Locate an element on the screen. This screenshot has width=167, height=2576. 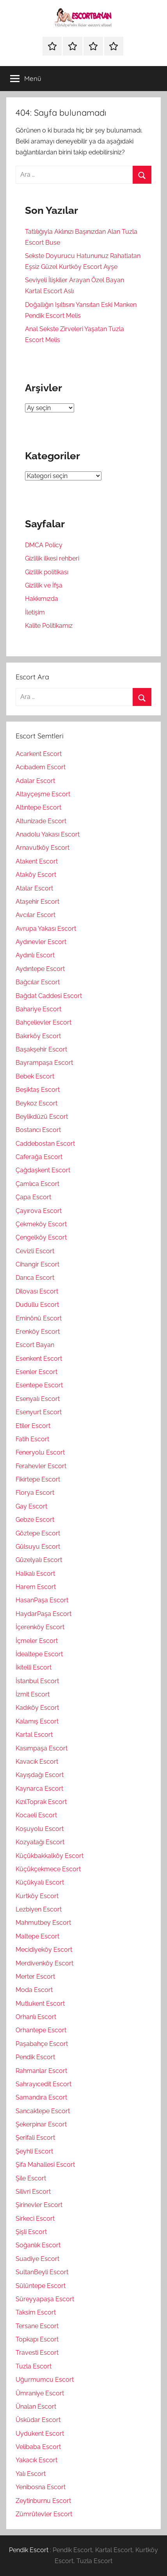
Bostancı Escort is located at coordinates (38, 1130).